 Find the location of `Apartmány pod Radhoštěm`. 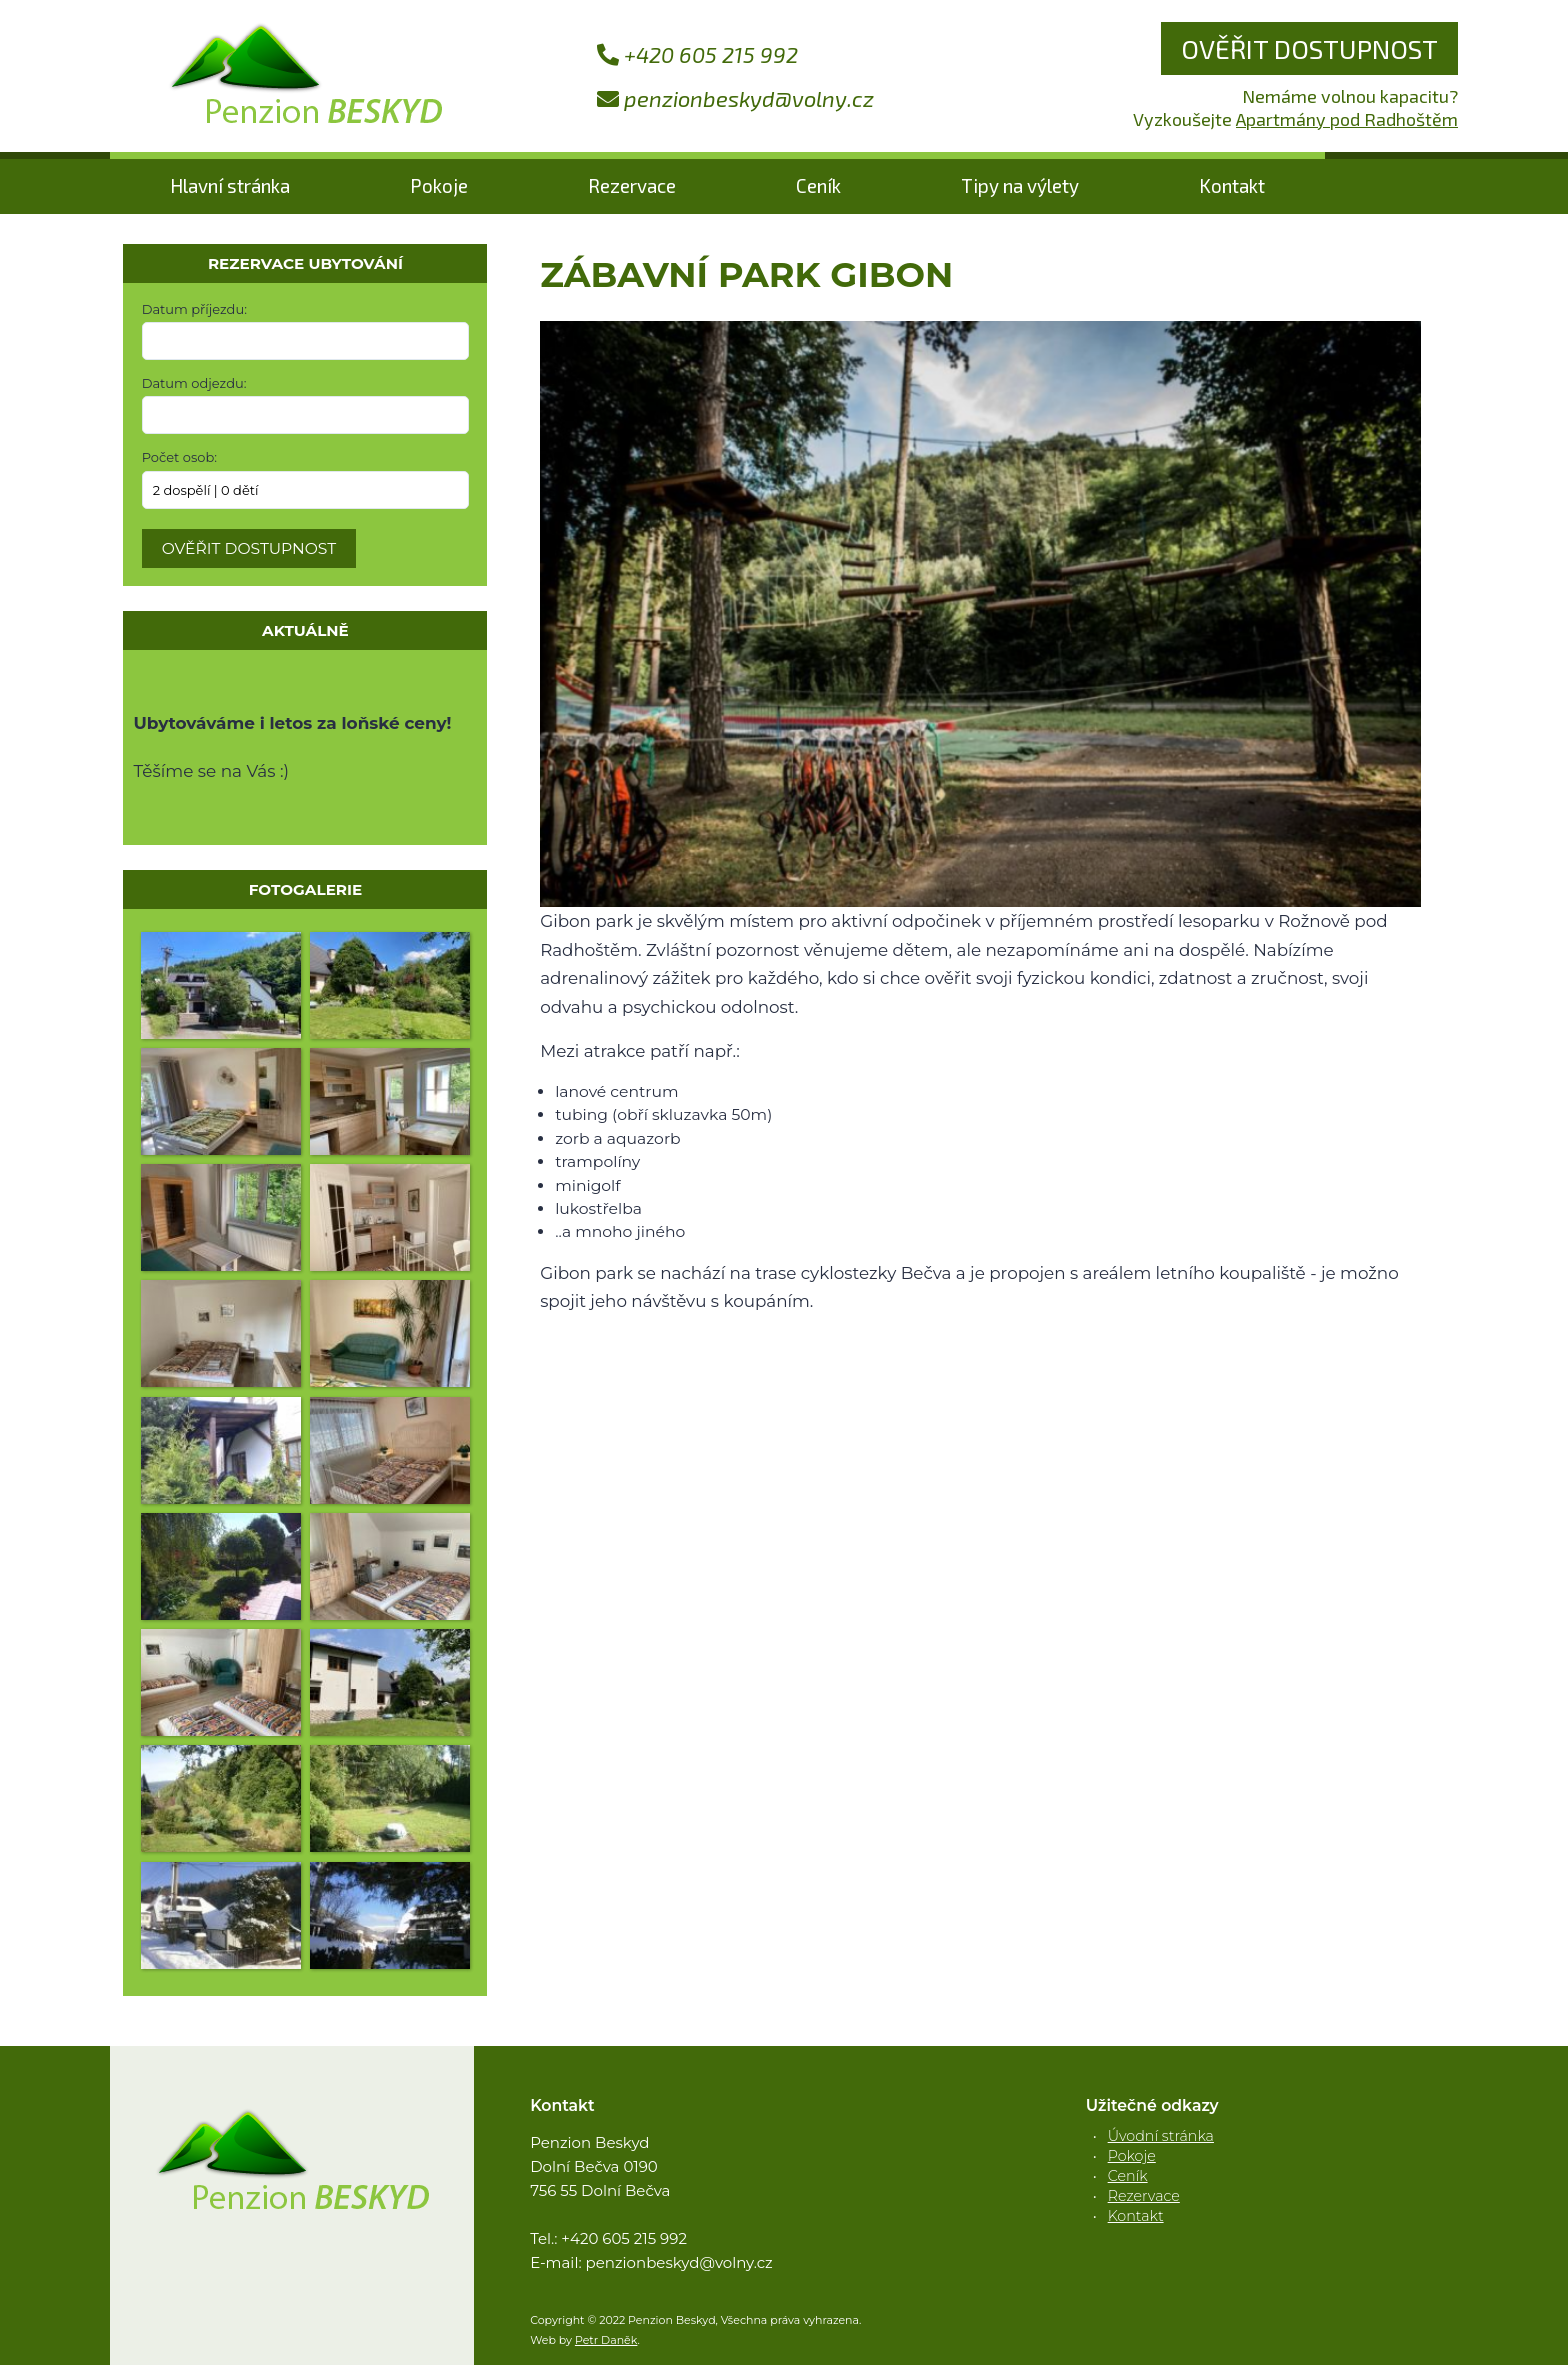

Apartmány pod Radhoštěm is located at coordinates (1347, 119).